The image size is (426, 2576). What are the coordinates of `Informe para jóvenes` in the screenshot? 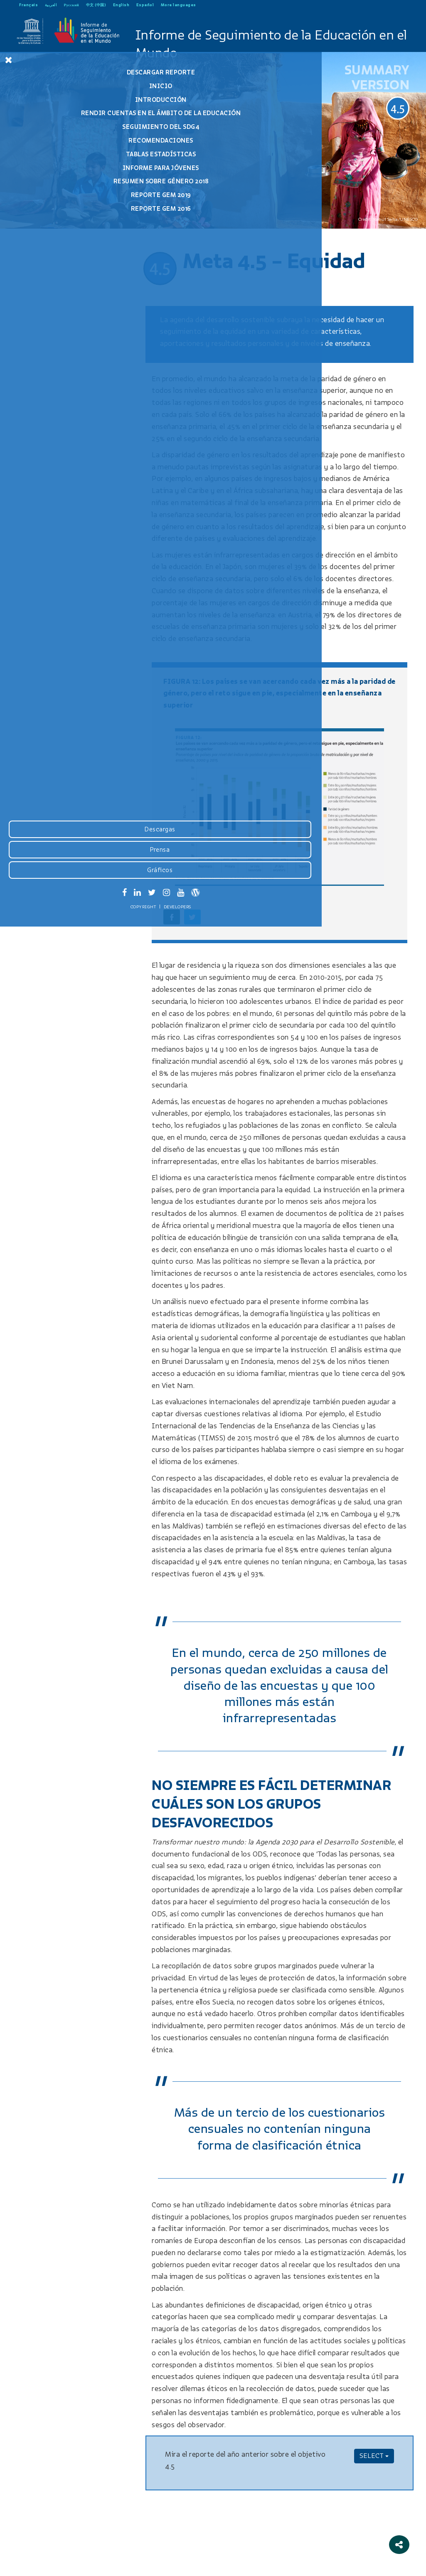 It's located at (62, 174).